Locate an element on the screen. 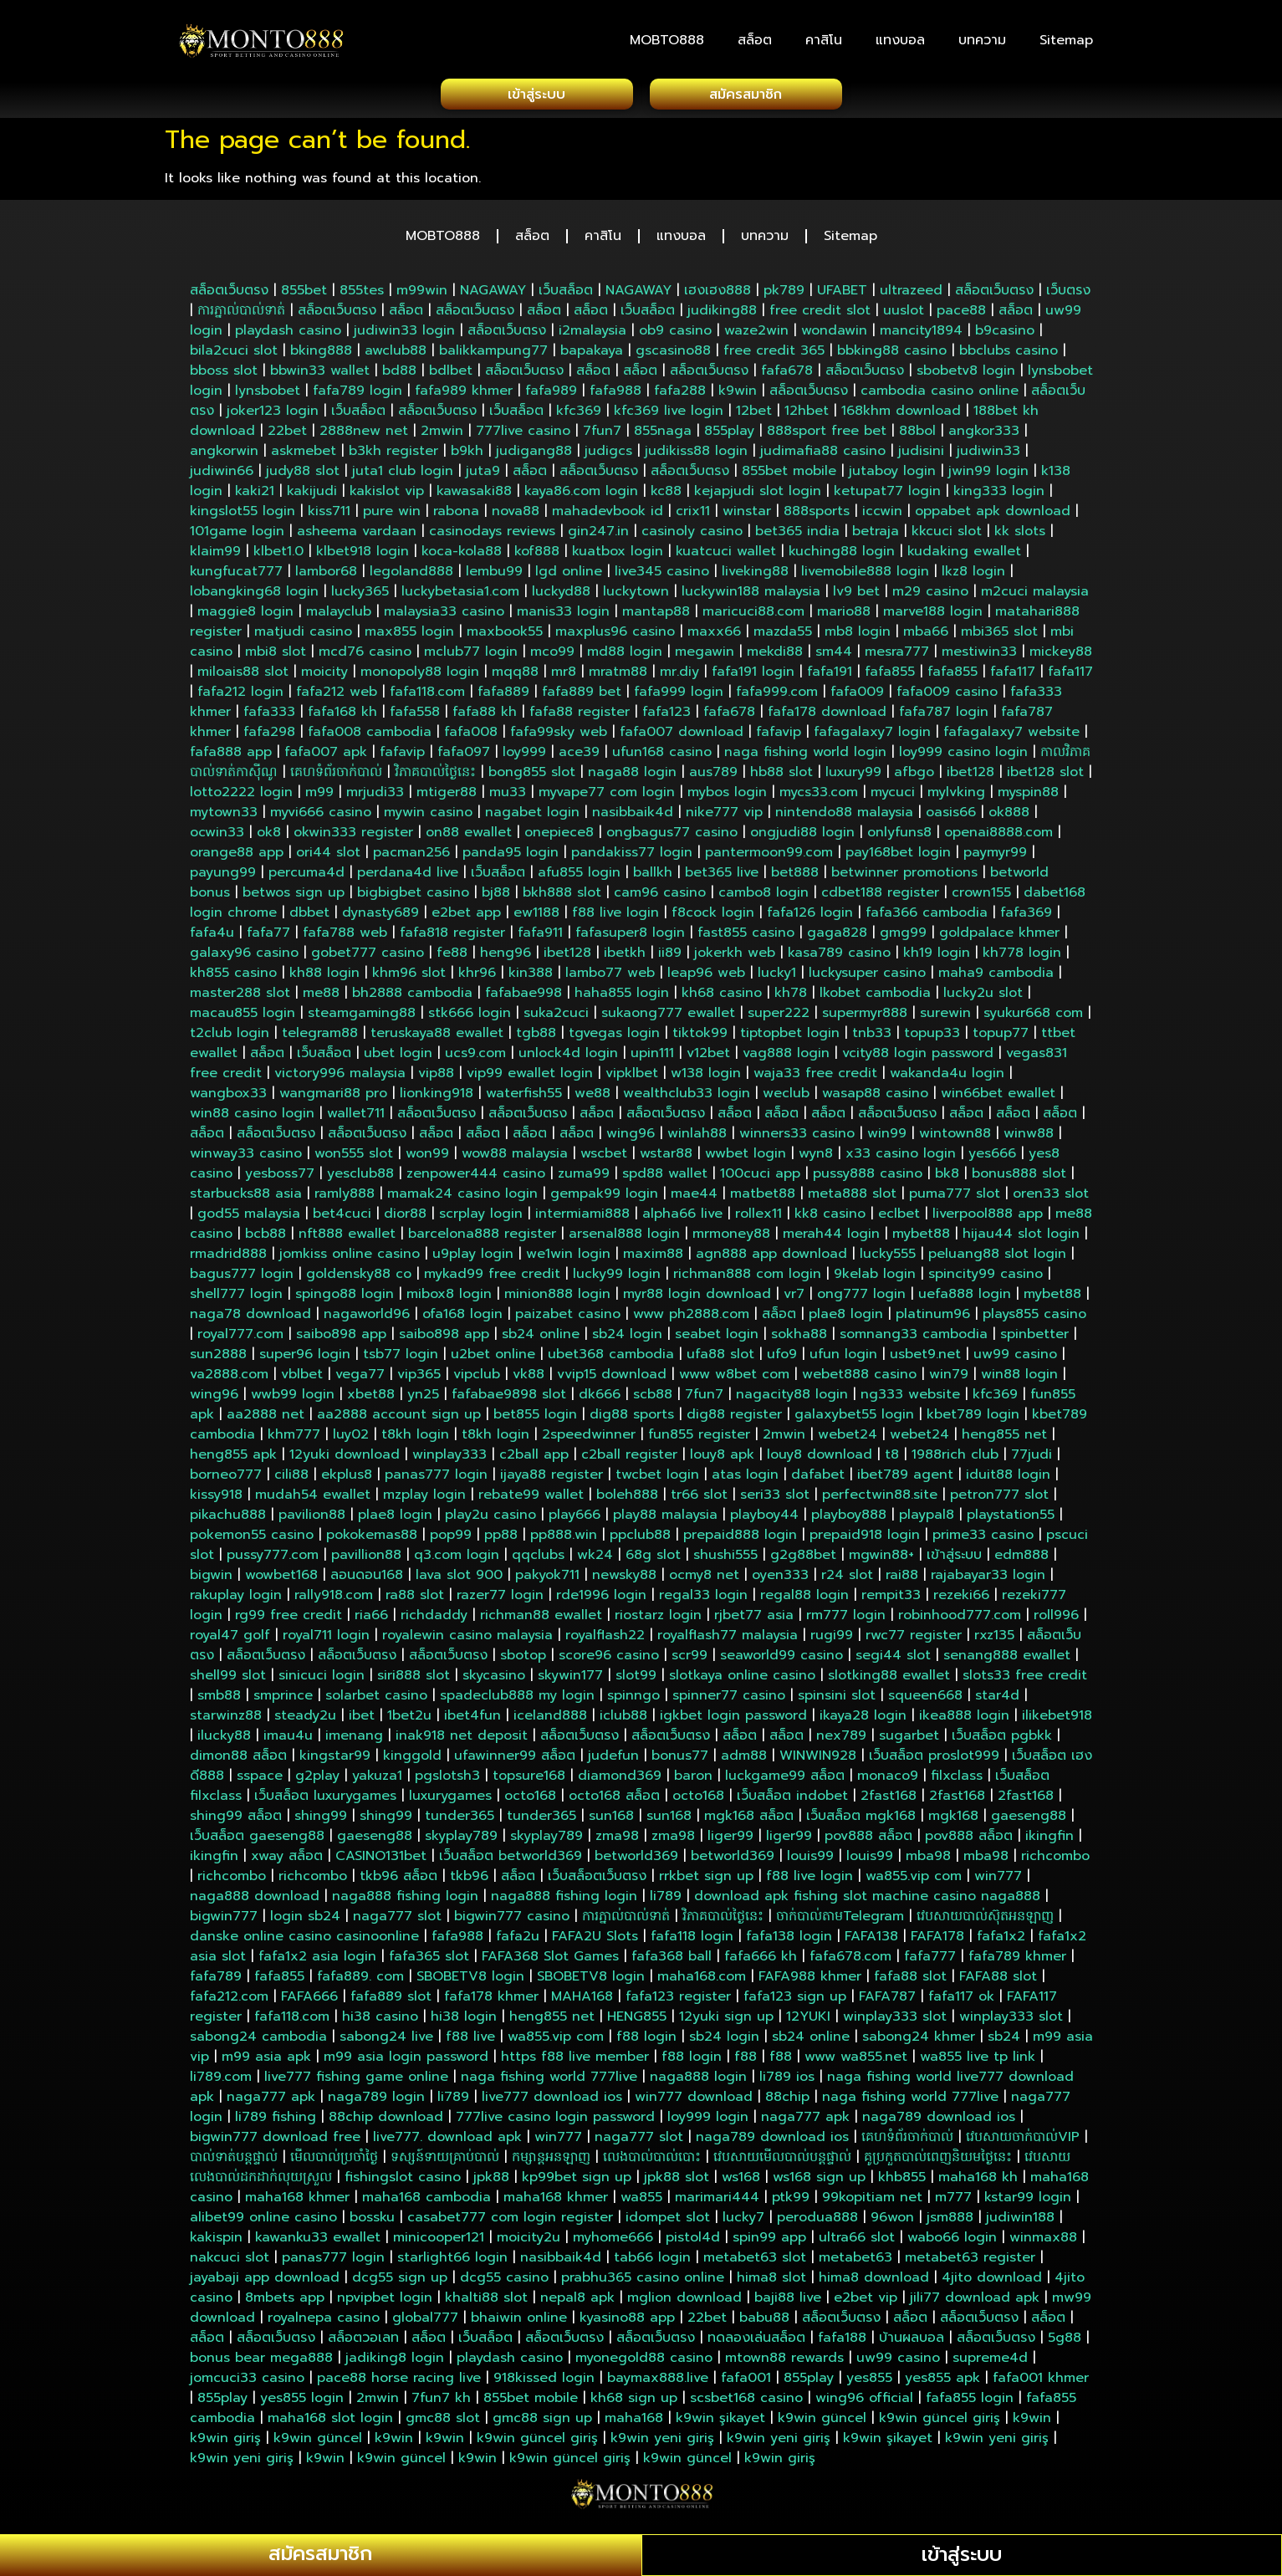  fafa178 download is located at coordinates (827, 717).